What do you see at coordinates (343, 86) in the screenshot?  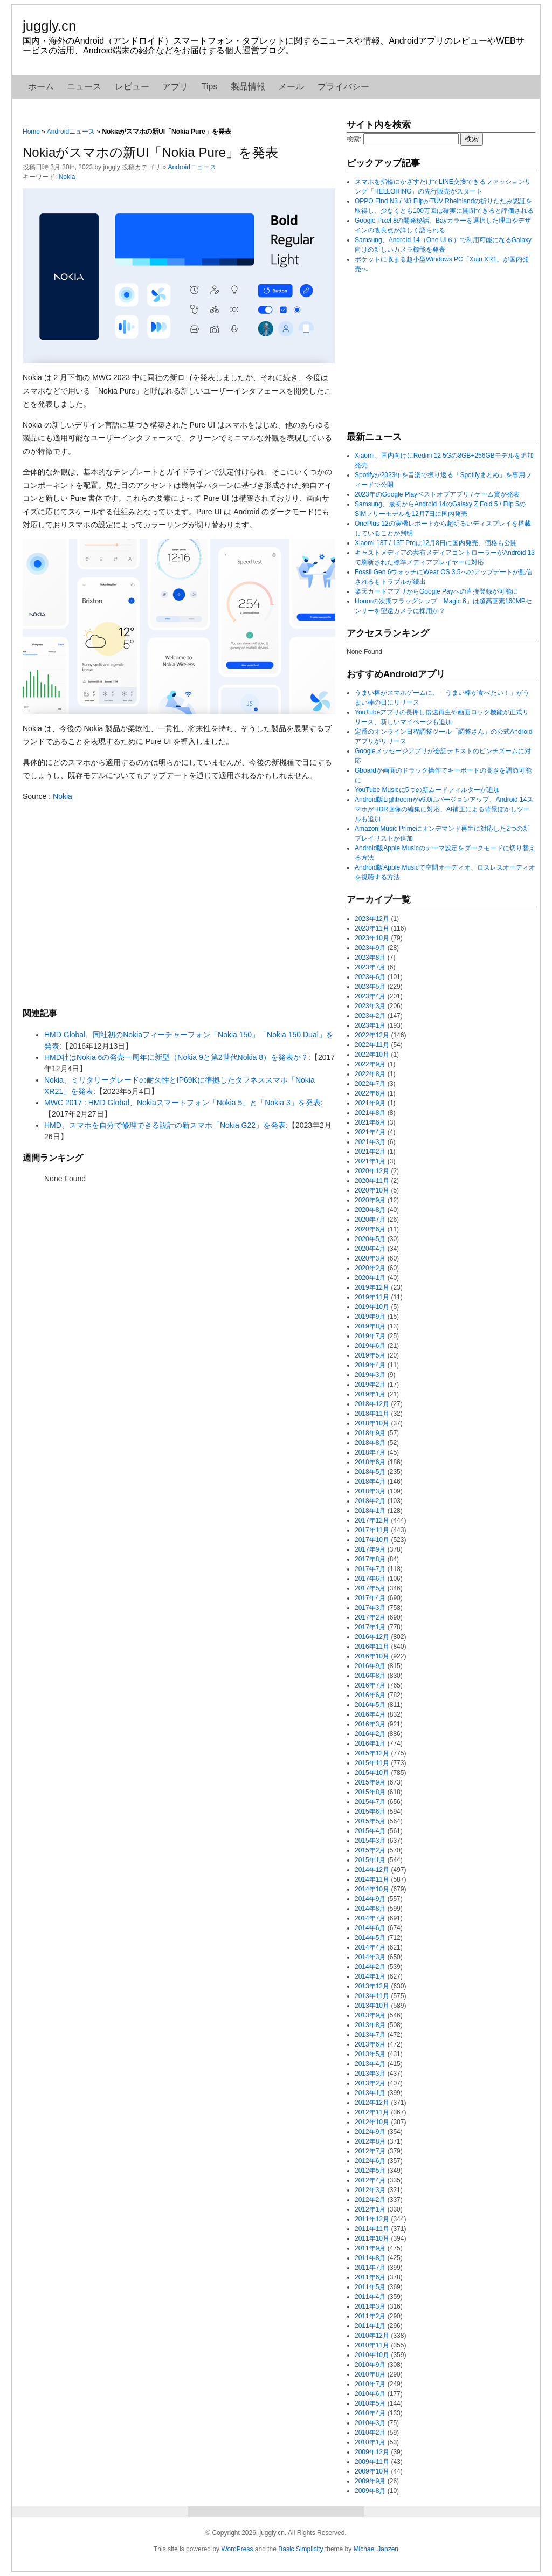 I see `プライバシー` at bounding box center [343, 86].